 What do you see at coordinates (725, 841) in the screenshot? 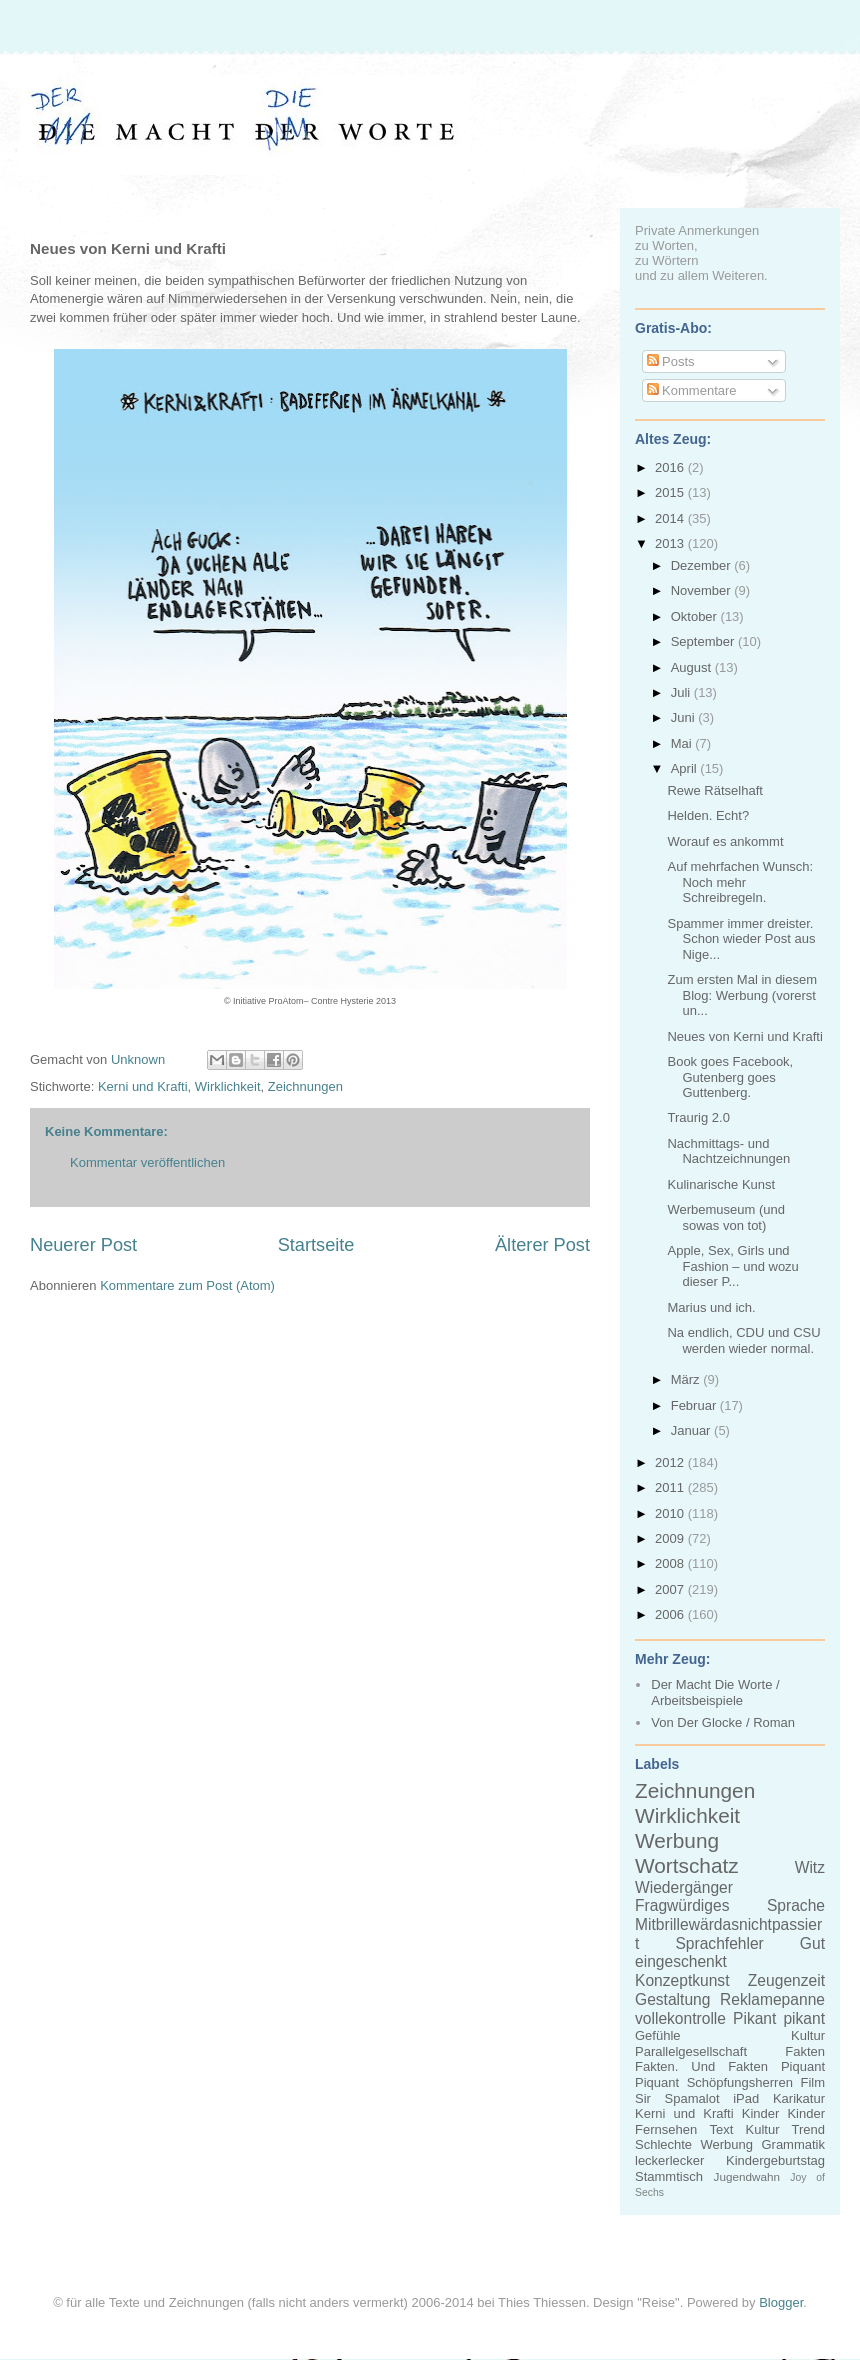
I see `Worauf es ankommt` at bounding box center [725, 841].